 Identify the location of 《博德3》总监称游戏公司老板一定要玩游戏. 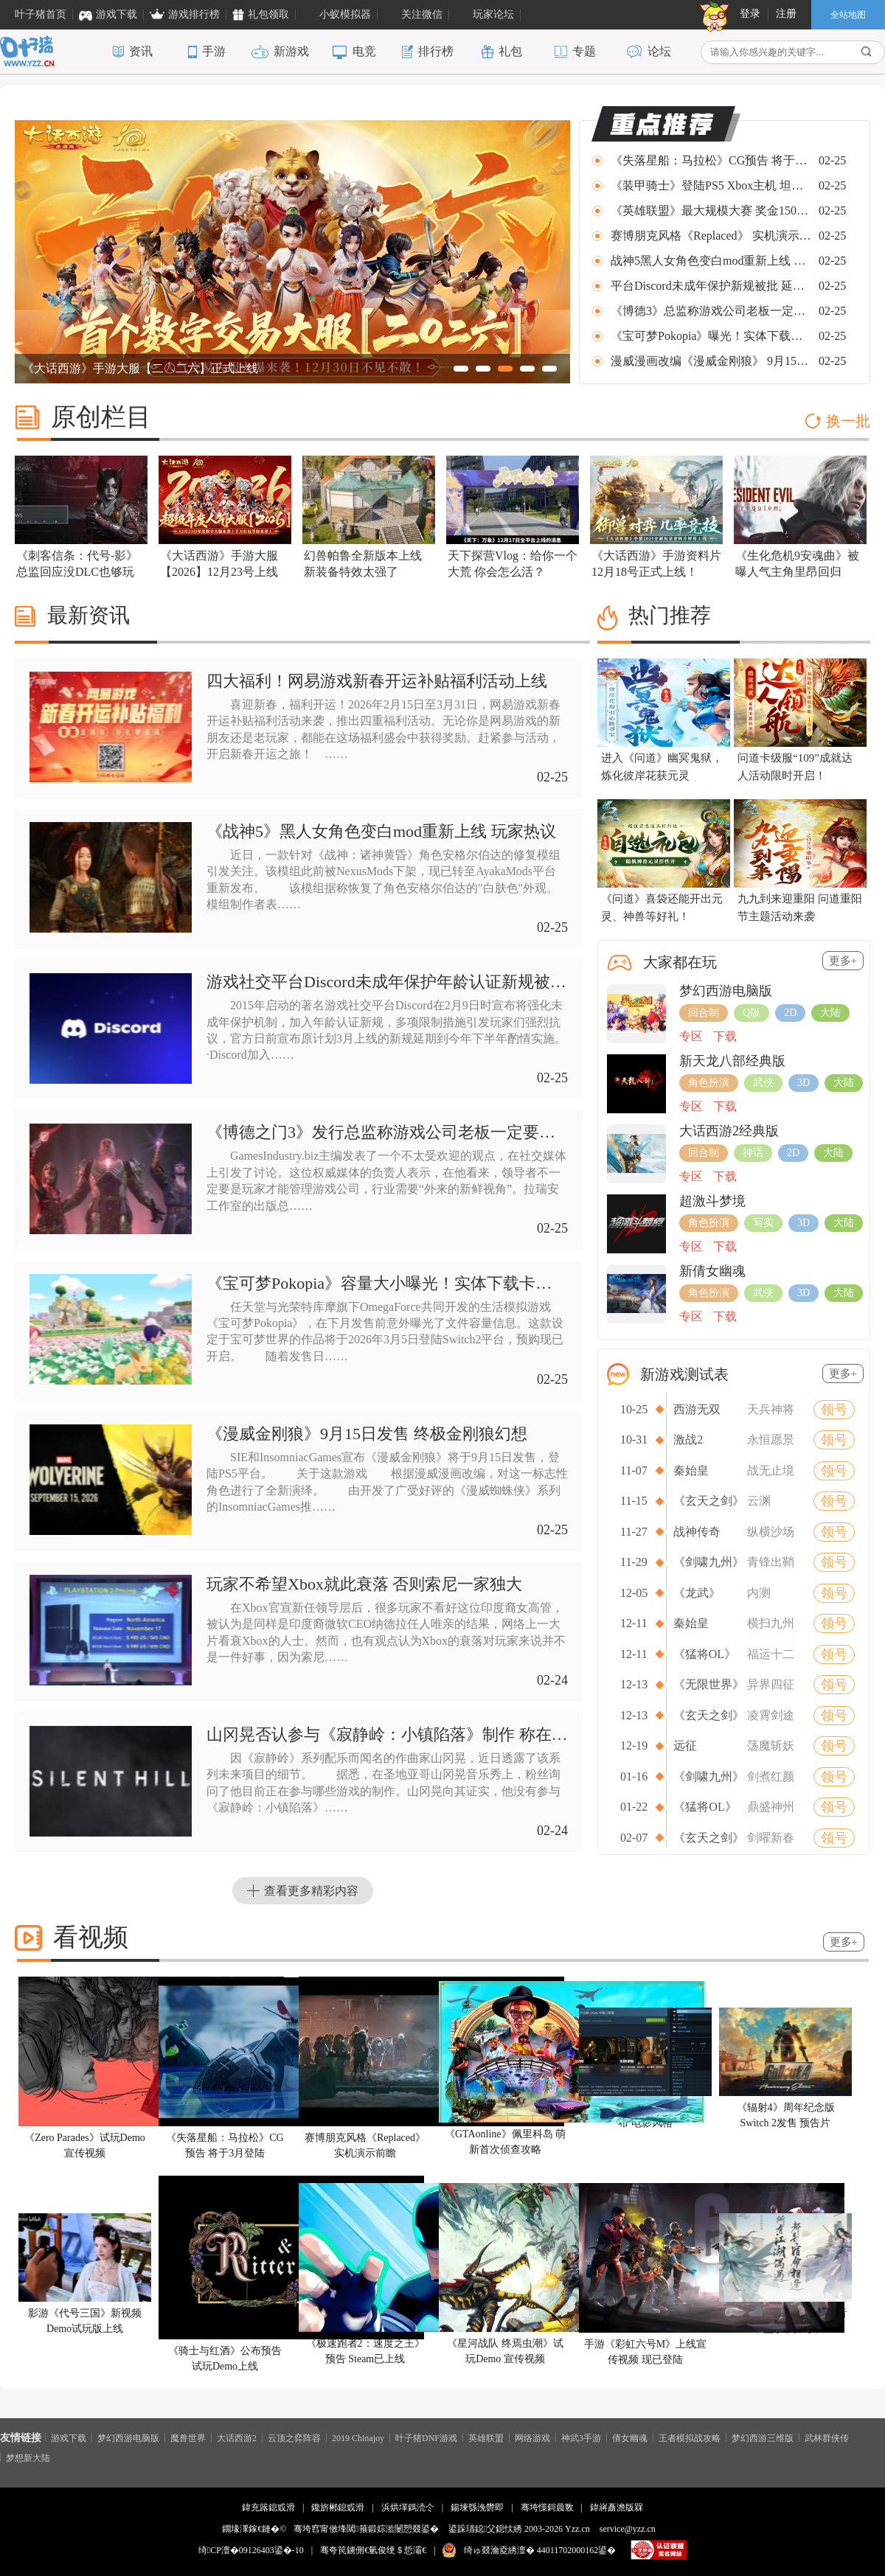
(712, 310).